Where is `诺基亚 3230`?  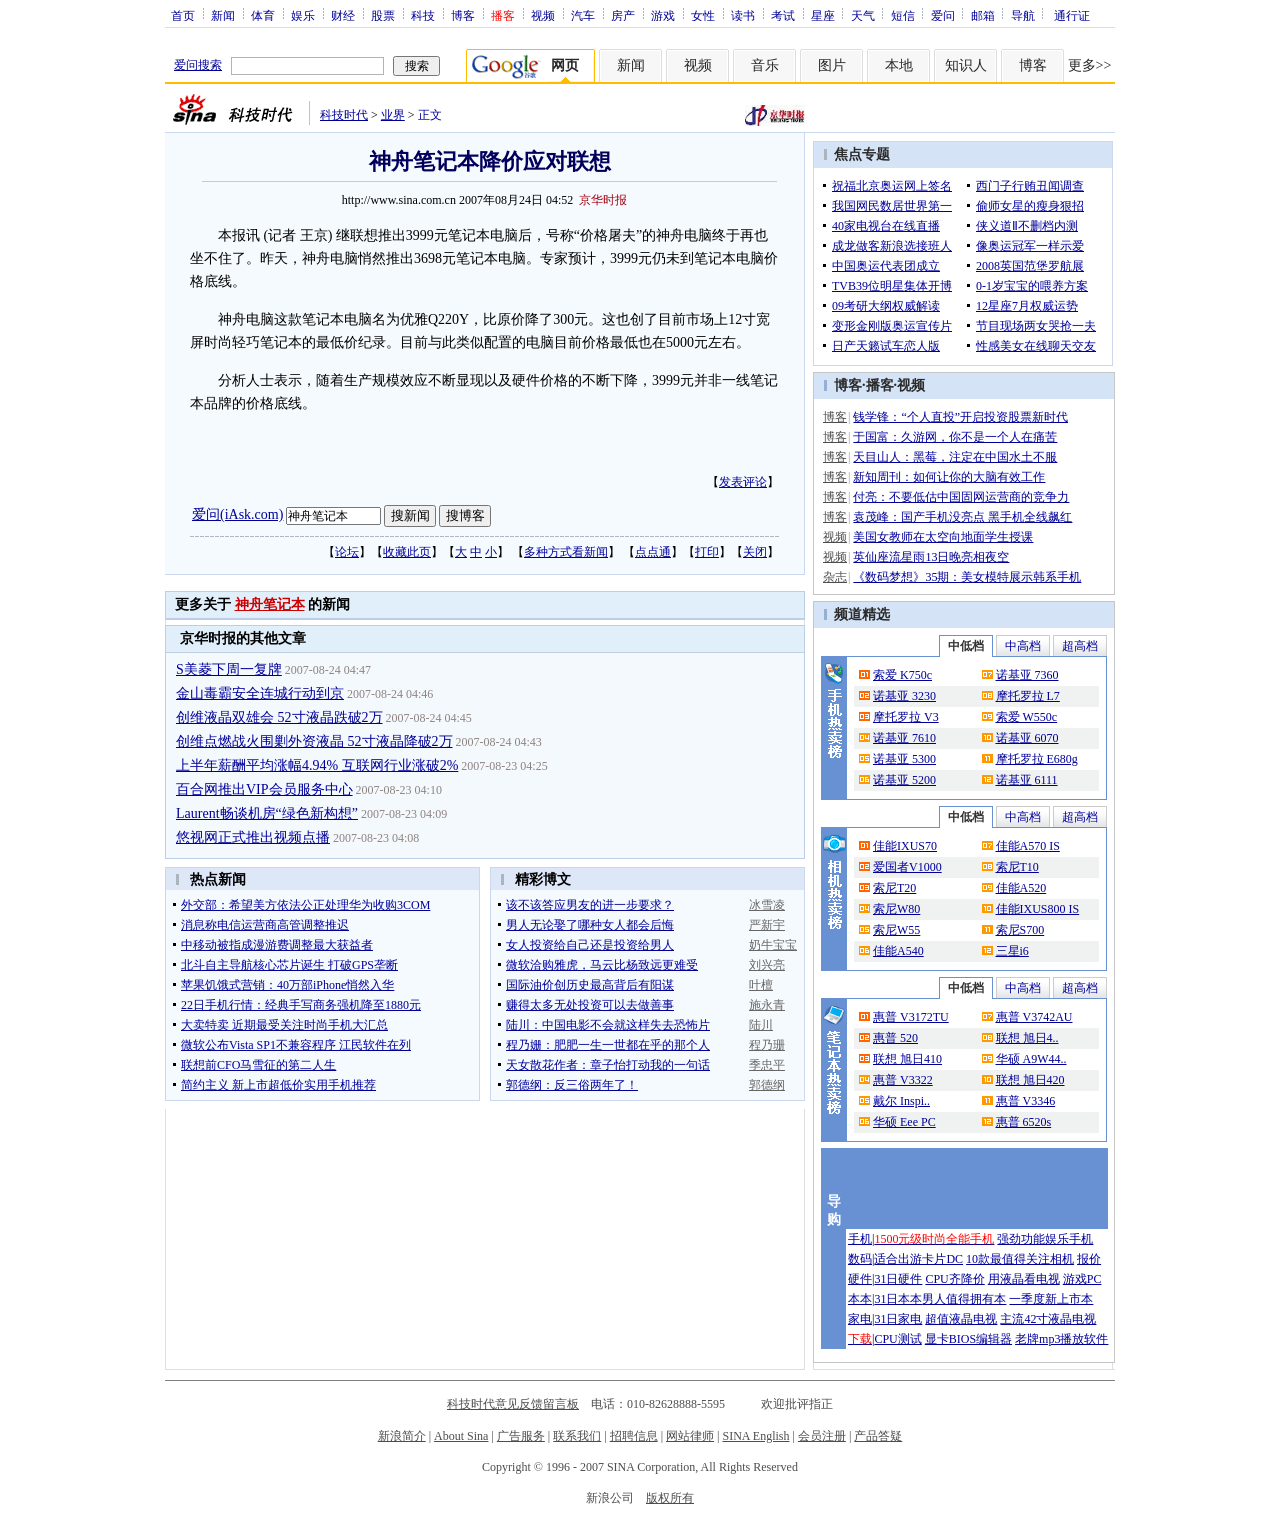 诺基亚 3230 is located at coordinates (904, 696).